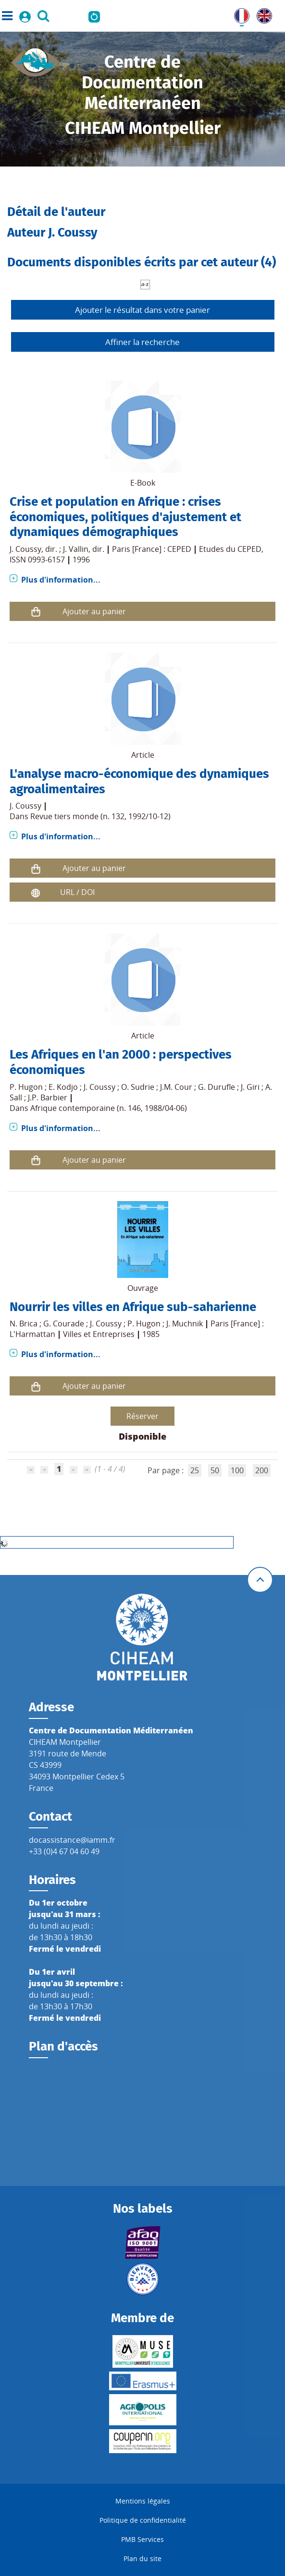 The image size is (285, 2576). Describe the element at coordinates (137, 1087) in the screenshot. I see `O. Sudrie` at that location.